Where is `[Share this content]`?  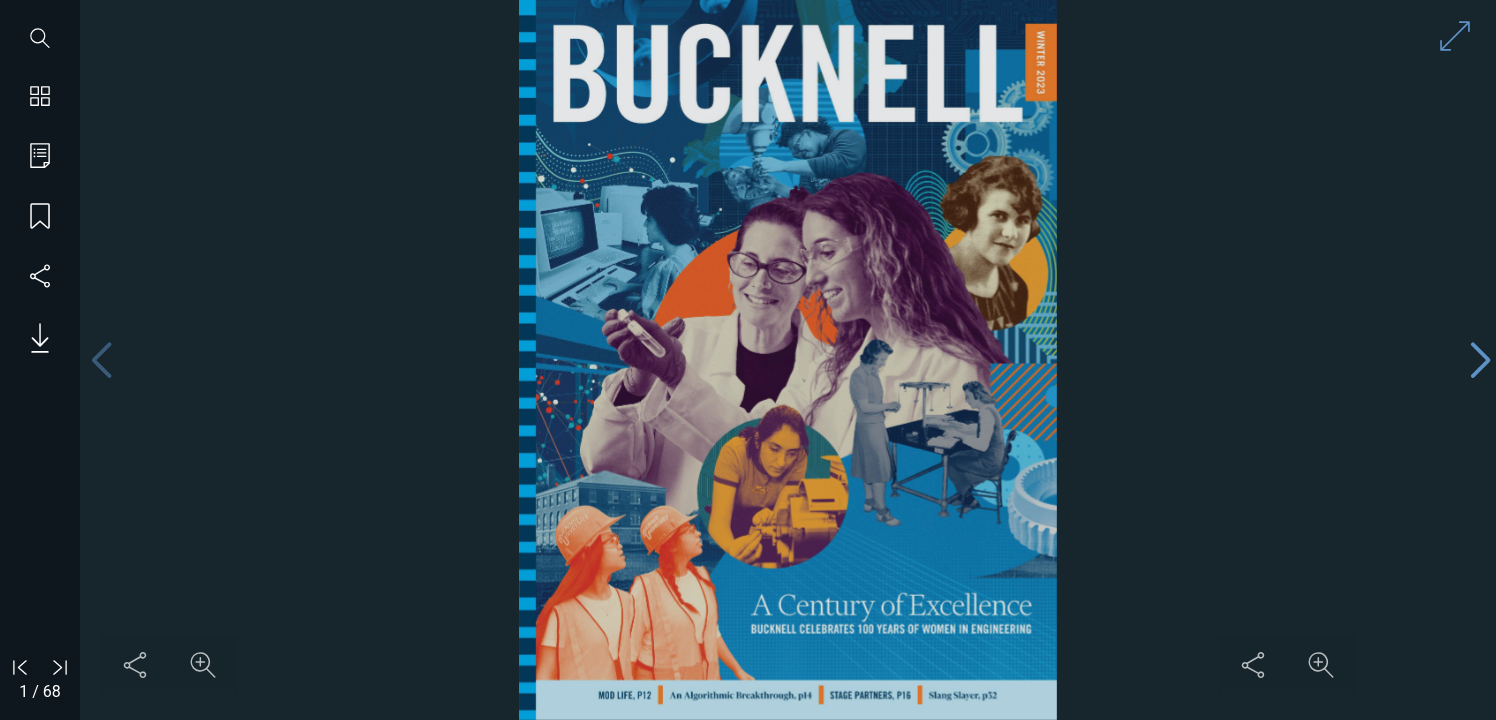 [Share this content] is located at coordinates (135, 665).